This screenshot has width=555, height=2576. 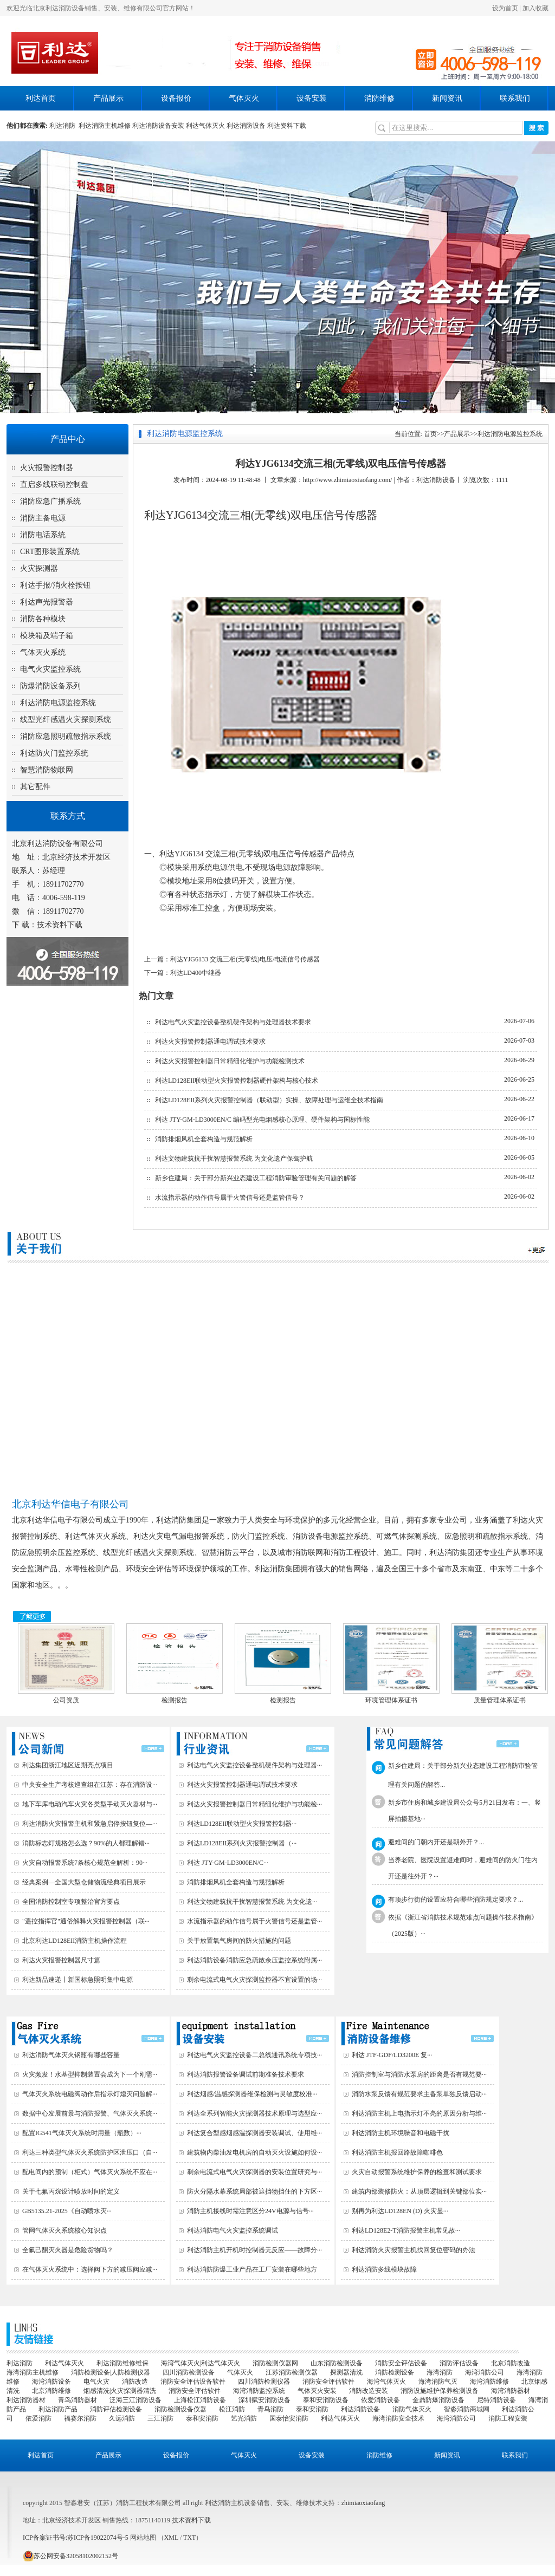 What do you see at coordinates (406, 2230) in the screenshot?
I see `利达LD128E2-T消防报警主机常见故···` at bounding box center [406, 2230].